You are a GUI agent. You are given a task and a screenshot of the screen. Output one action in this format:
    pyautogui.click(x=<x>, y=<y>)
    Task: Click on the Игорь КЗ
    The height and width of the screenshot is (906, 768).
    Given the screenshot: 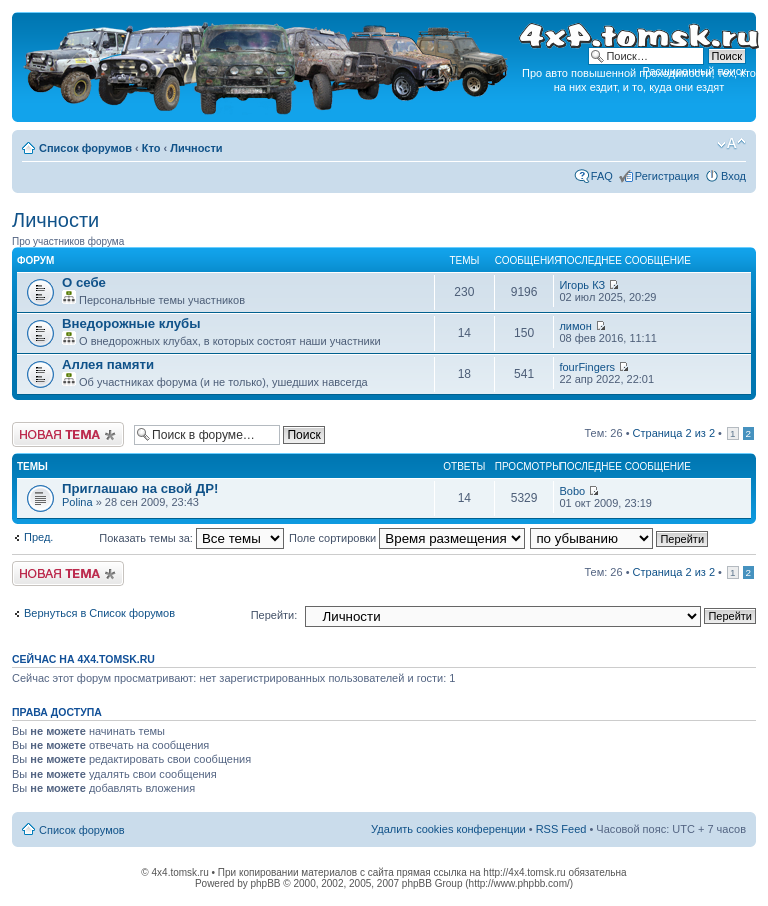 What is the action you would take?
    pyautogui.click(x=582, y=285)
    